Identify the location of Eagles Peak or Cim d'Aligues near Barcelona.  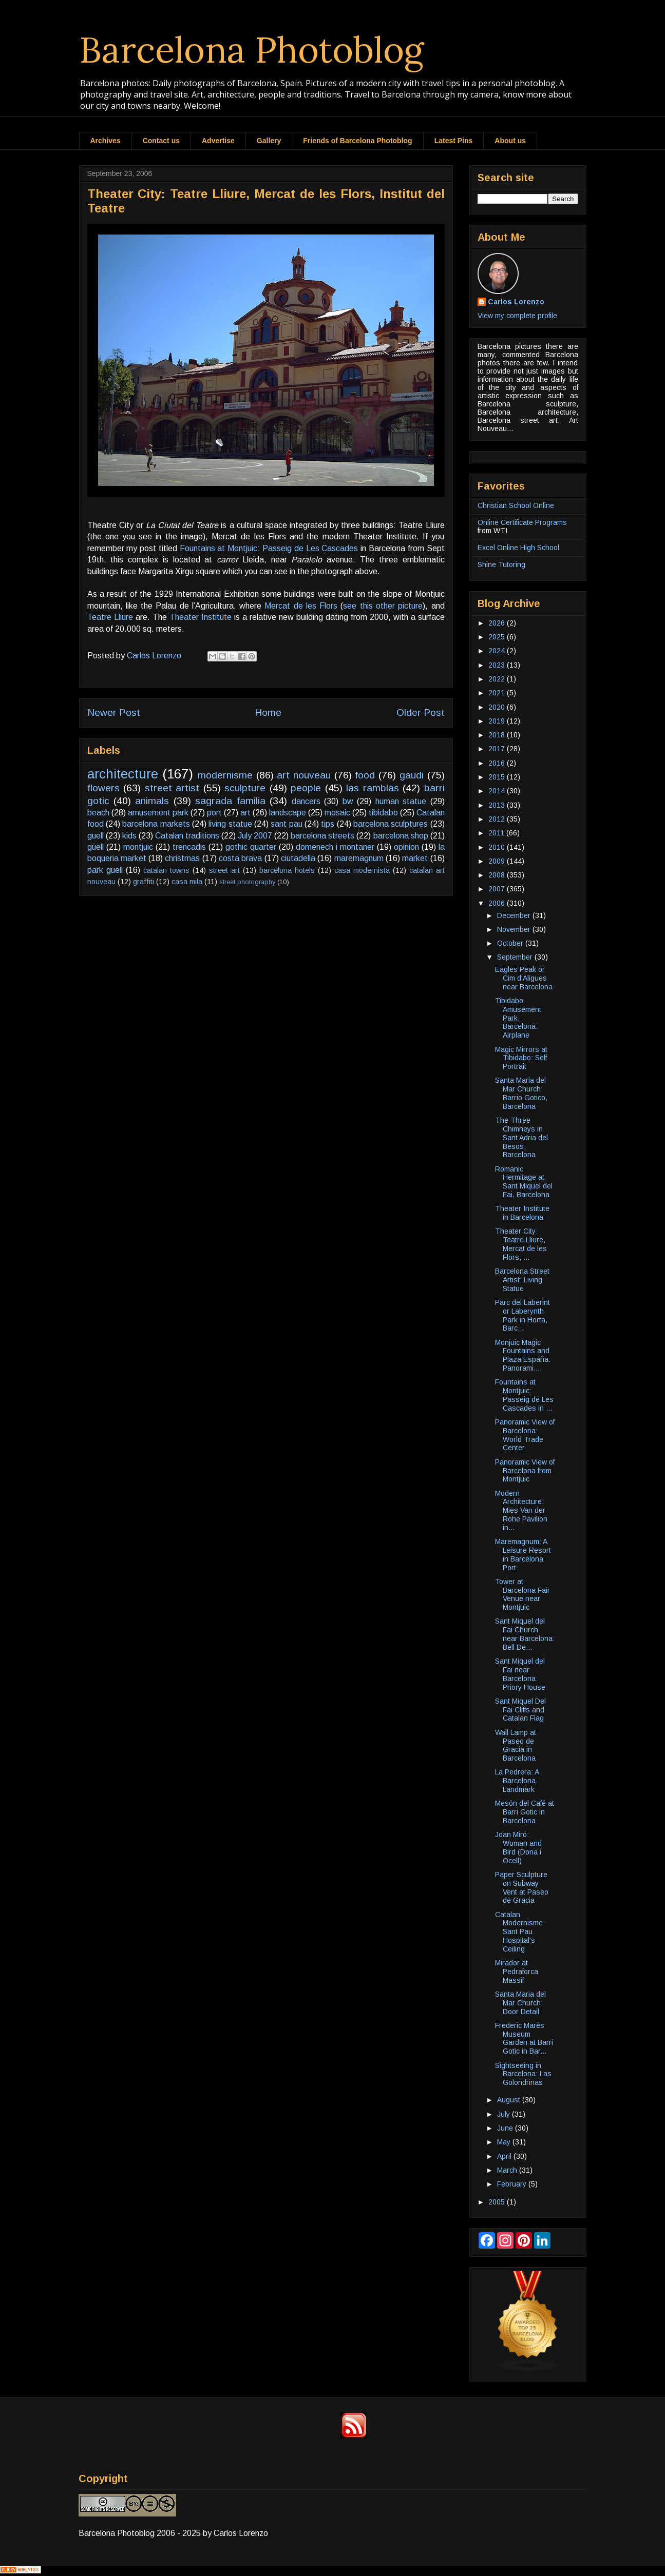
(524, 978).